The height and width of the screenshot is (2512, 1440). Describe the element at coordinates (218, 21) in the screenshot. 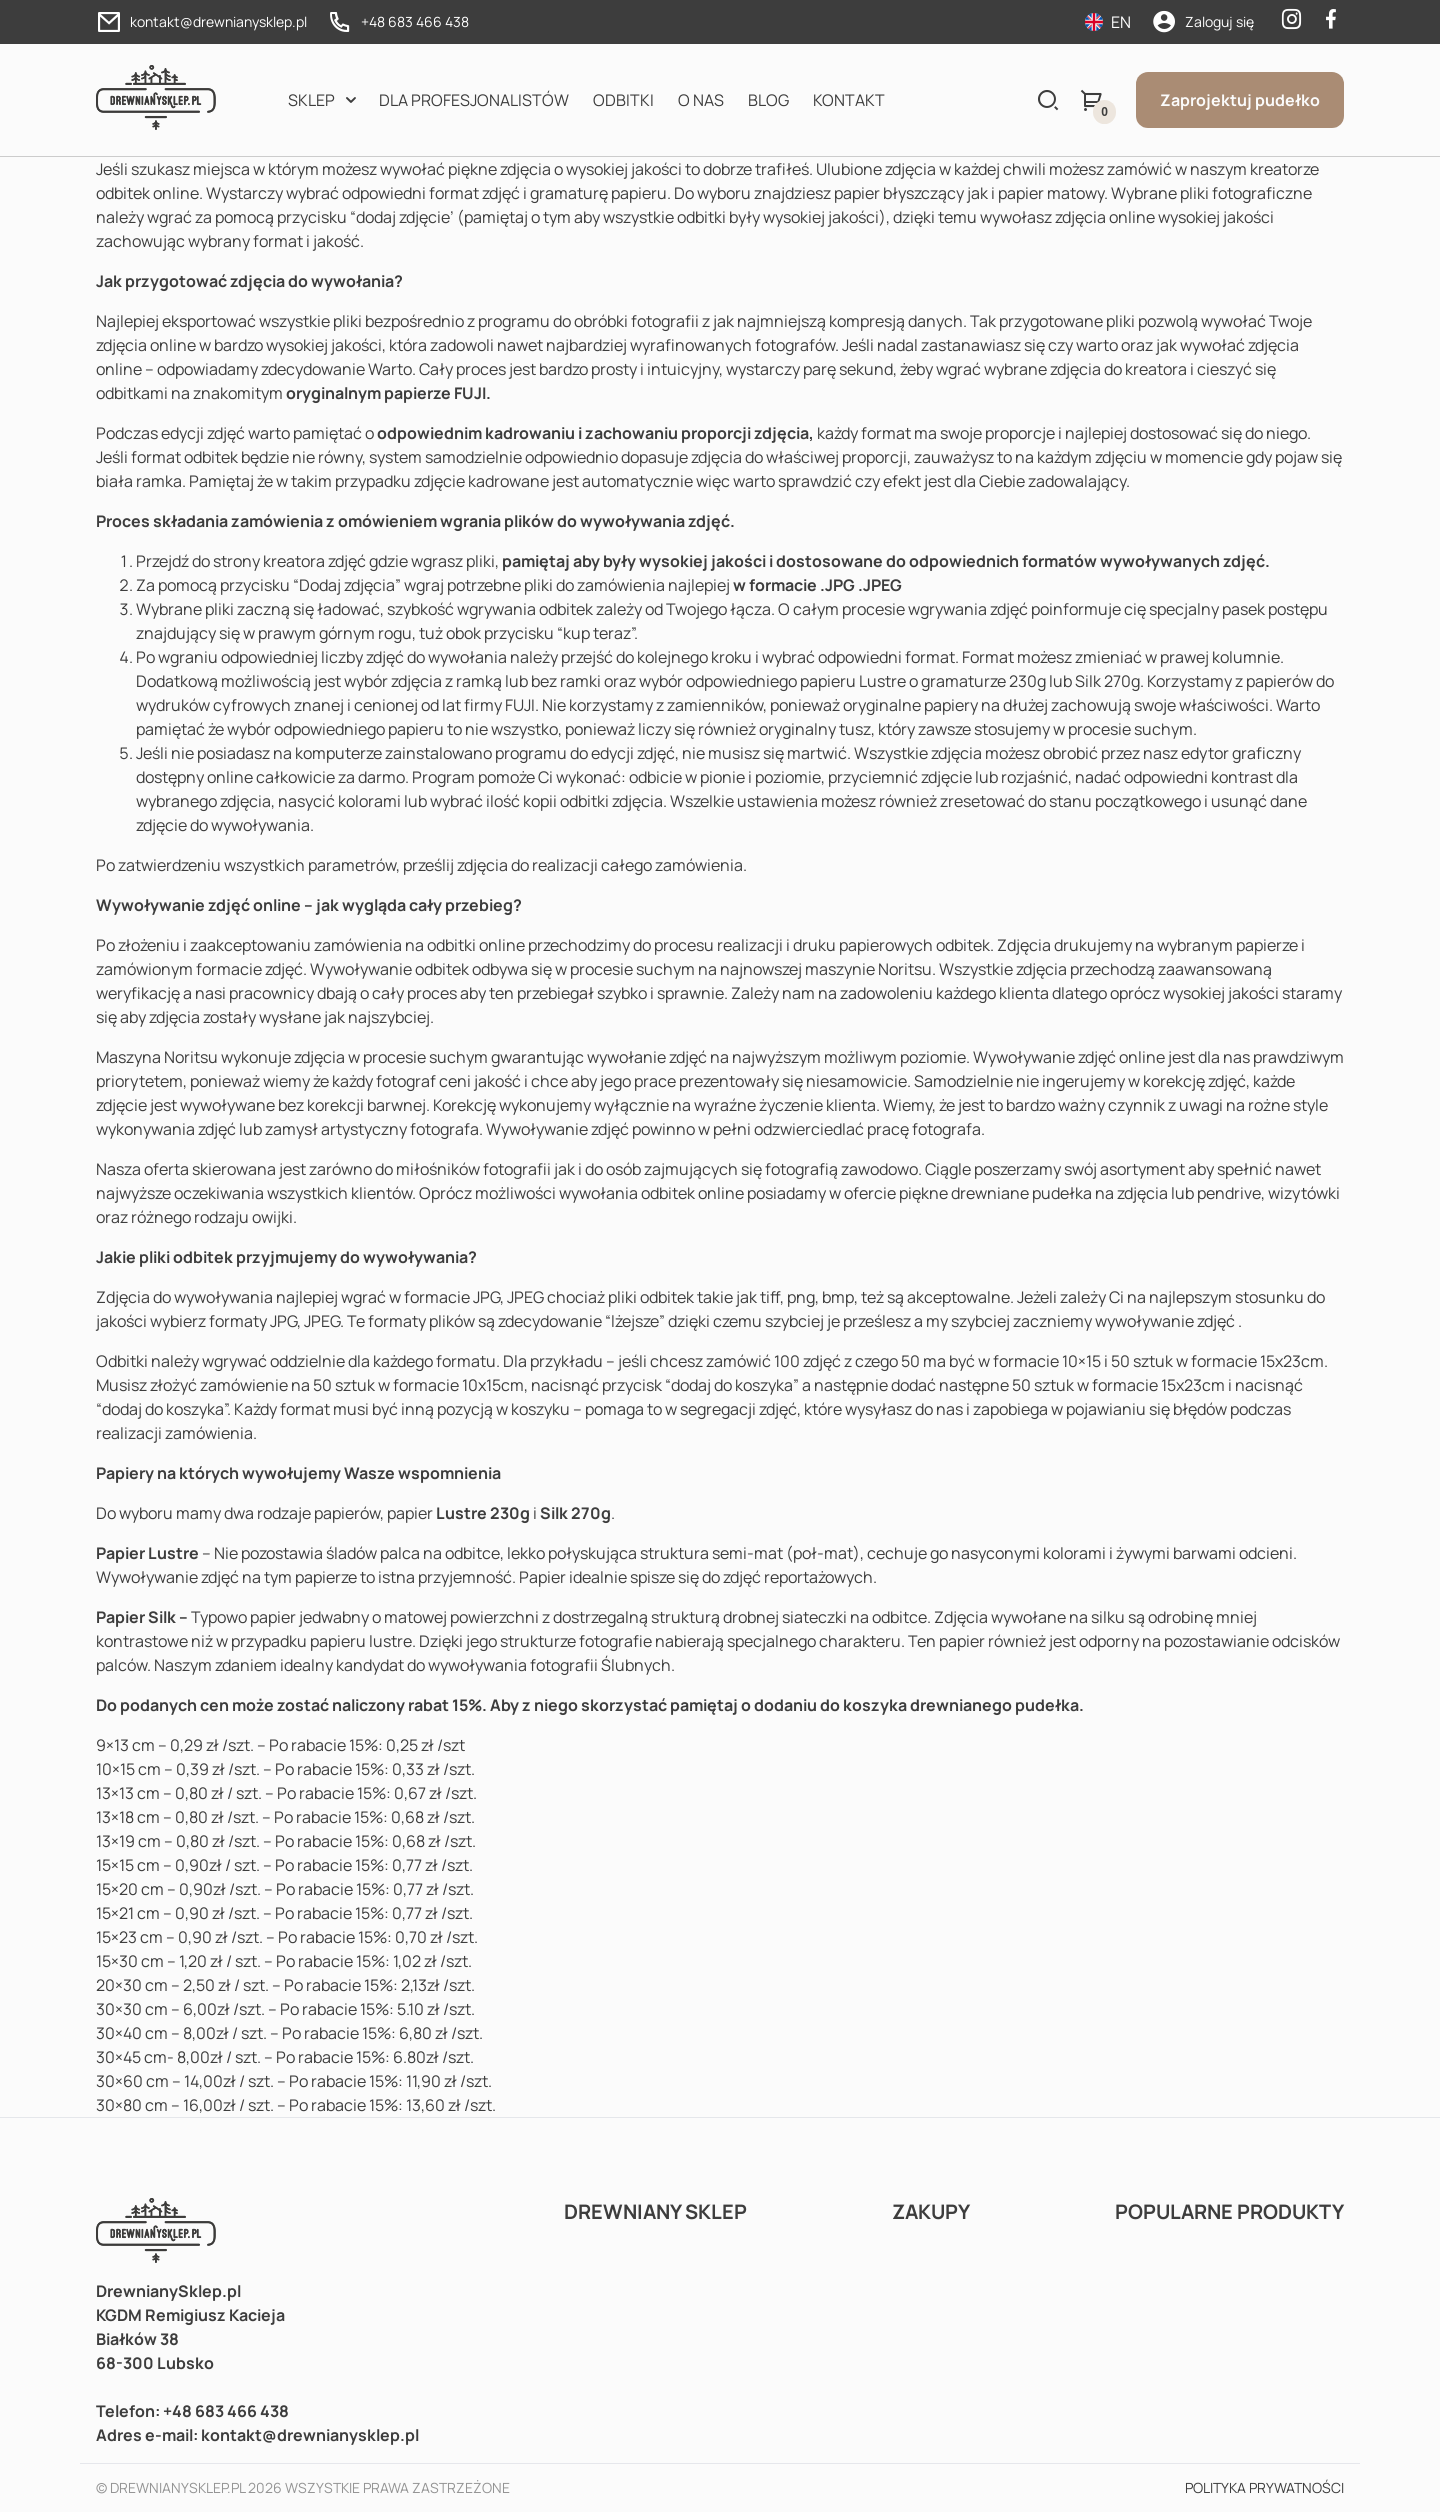

I see `kontakt@drewnianysklep.pl` at that location.